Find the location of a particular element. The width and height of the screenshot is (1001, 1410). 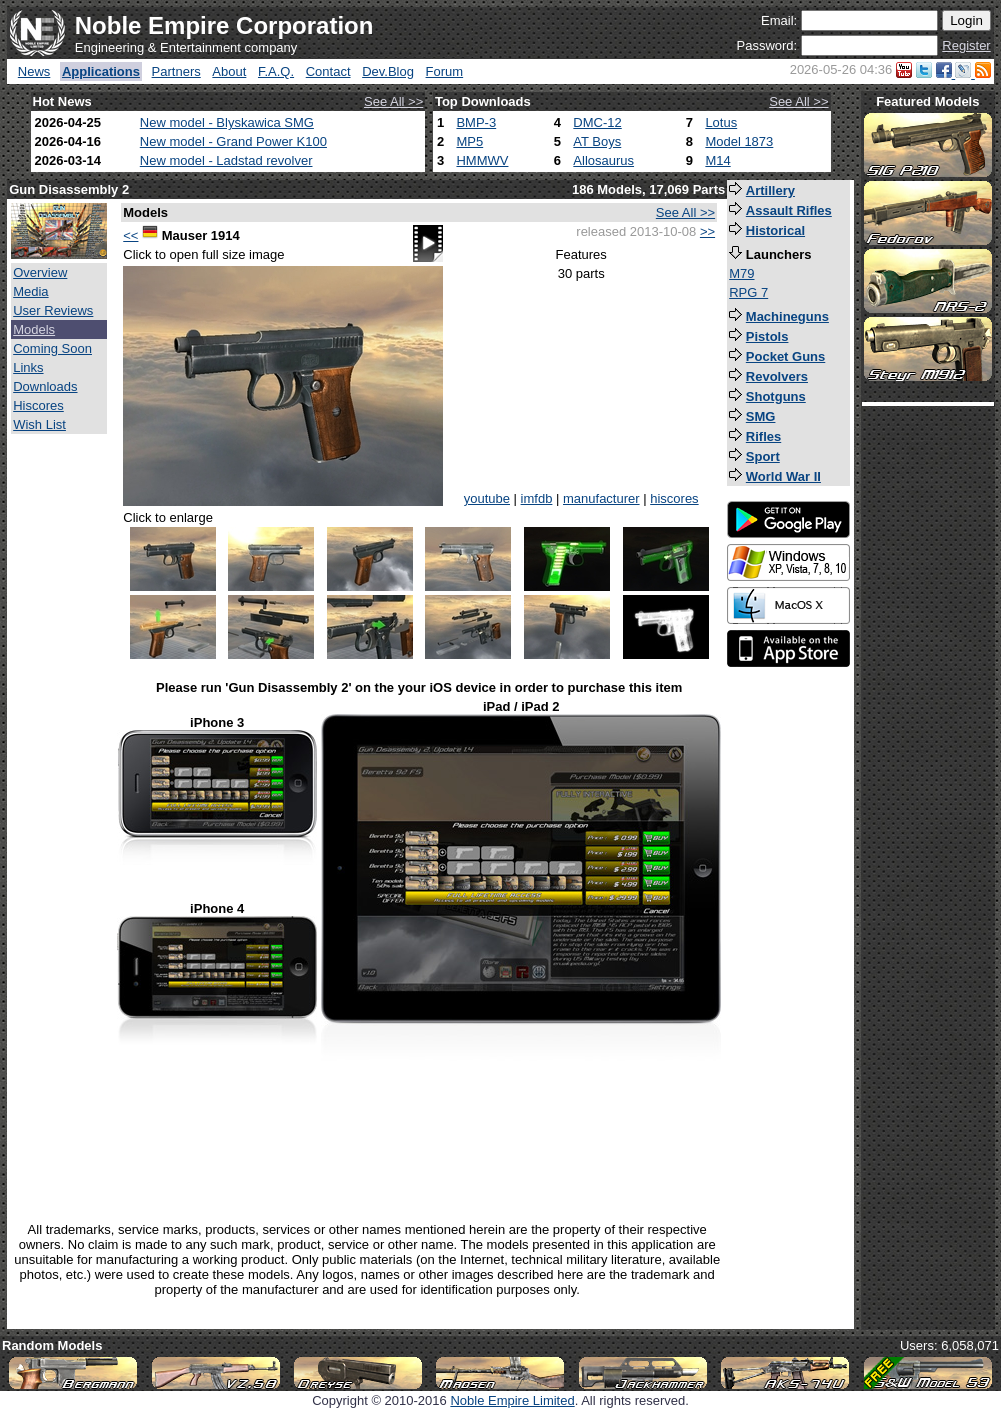

Downloads is located at coordinates (45, 386).